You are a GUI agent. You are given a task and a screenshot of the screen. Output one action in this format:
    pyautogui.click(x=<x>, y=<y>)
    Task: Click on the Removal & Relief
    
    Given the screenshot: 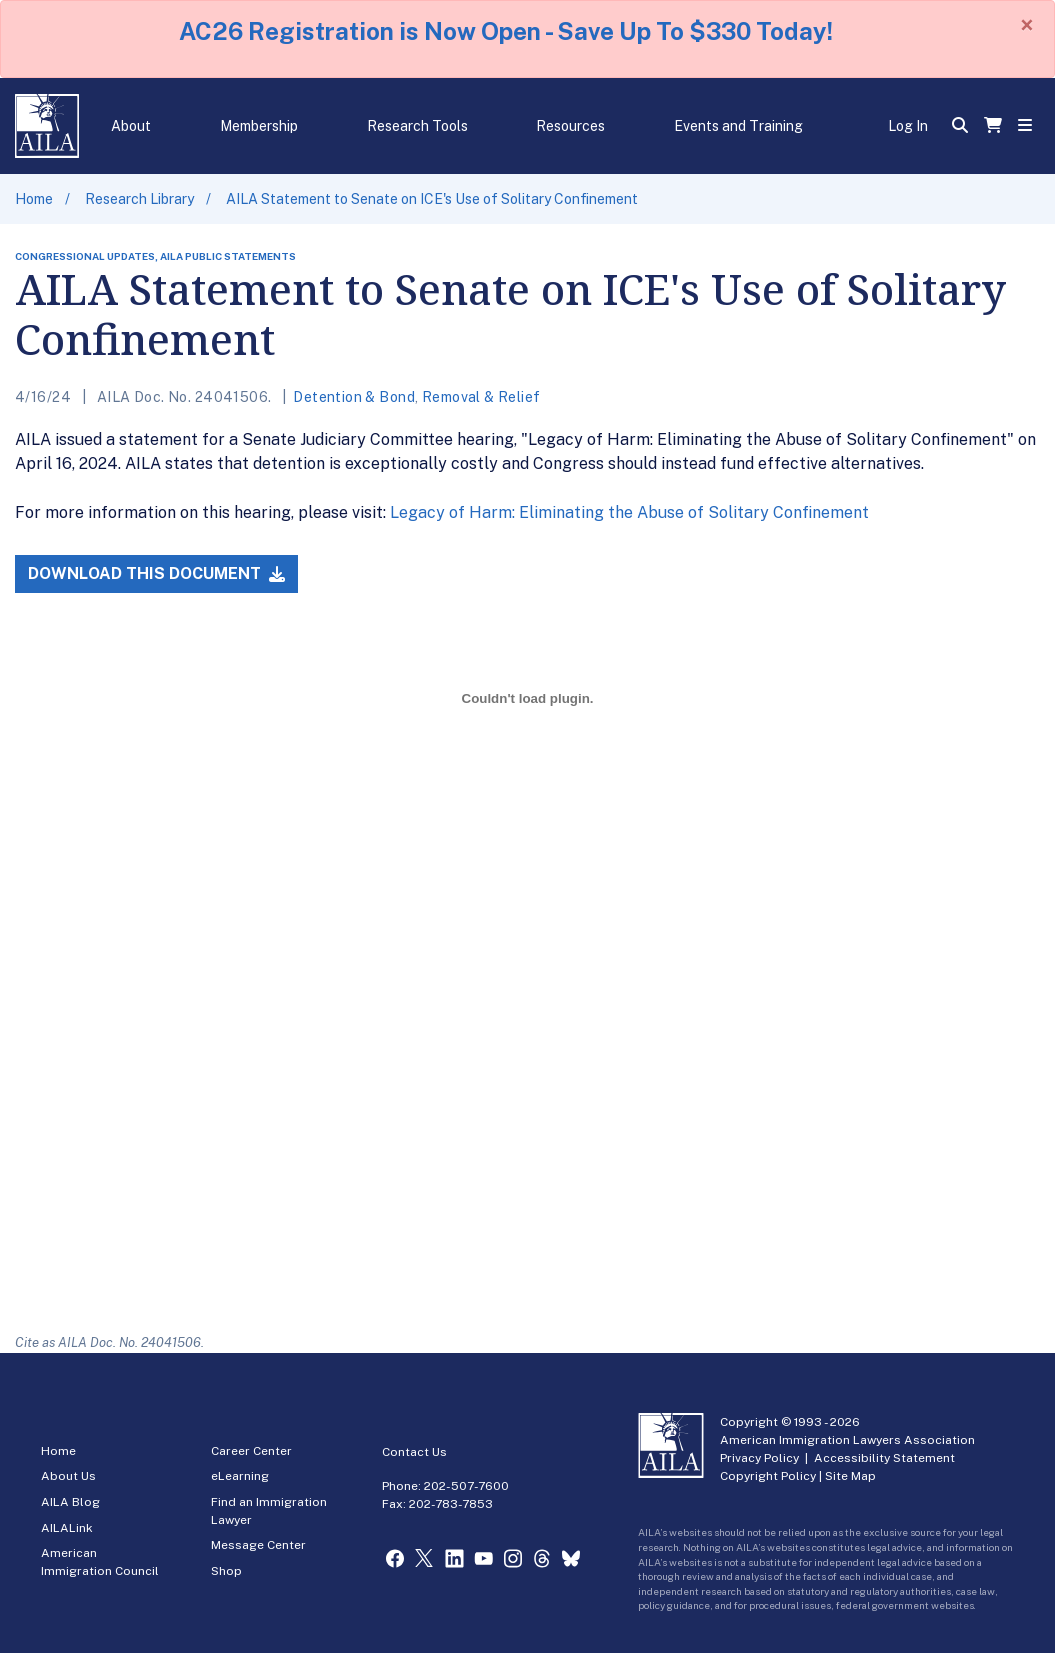 What is the action you would take?
    pyautogui.click(x=481, y=397)
    